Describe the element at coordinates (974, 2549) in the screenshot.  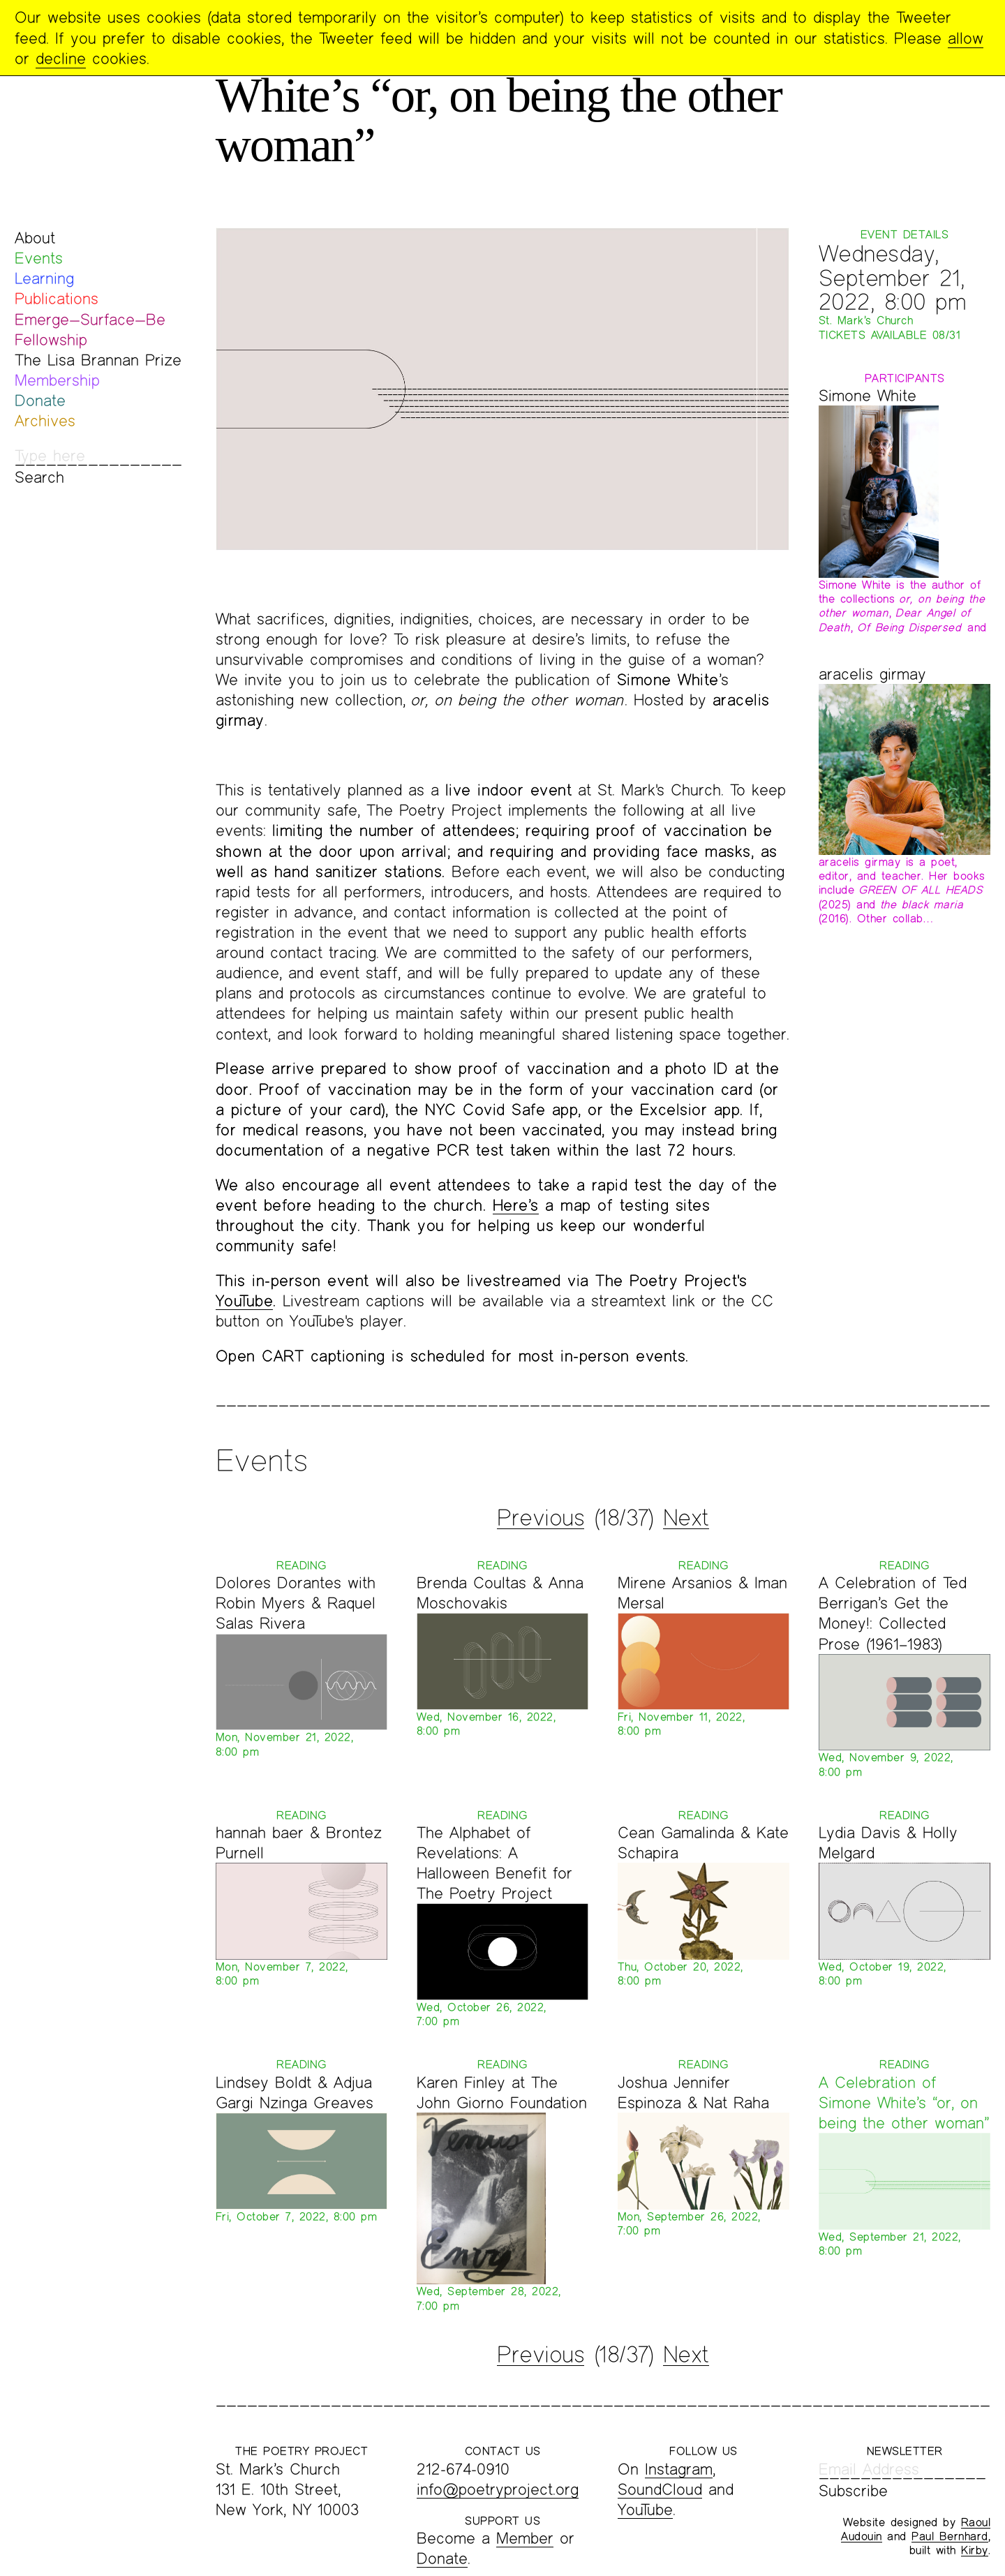
I see `Kirby` at that location.